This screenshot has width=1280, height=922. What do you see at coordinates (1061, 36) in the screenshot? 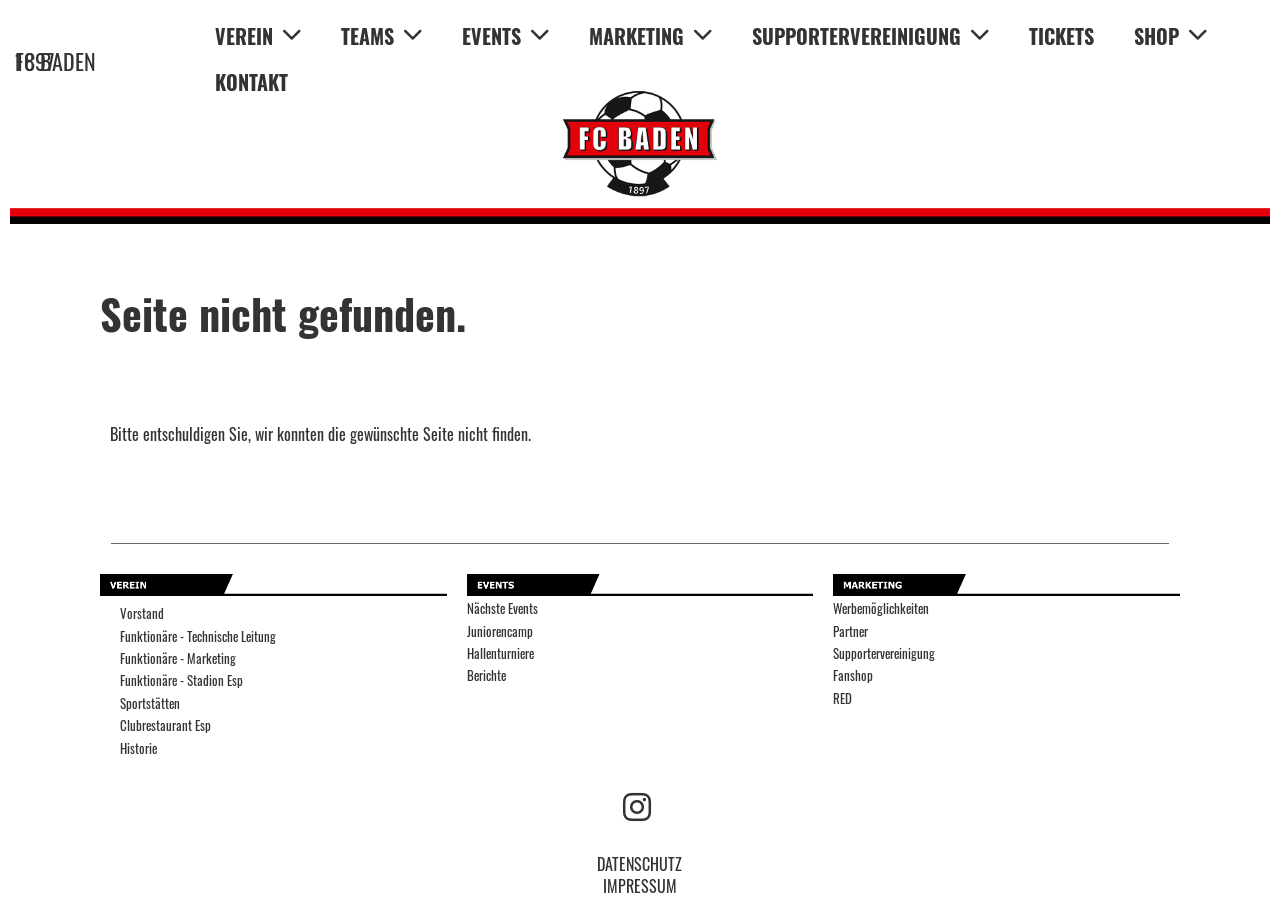
I see `TICKETS` at bounding box center [1061, 36].